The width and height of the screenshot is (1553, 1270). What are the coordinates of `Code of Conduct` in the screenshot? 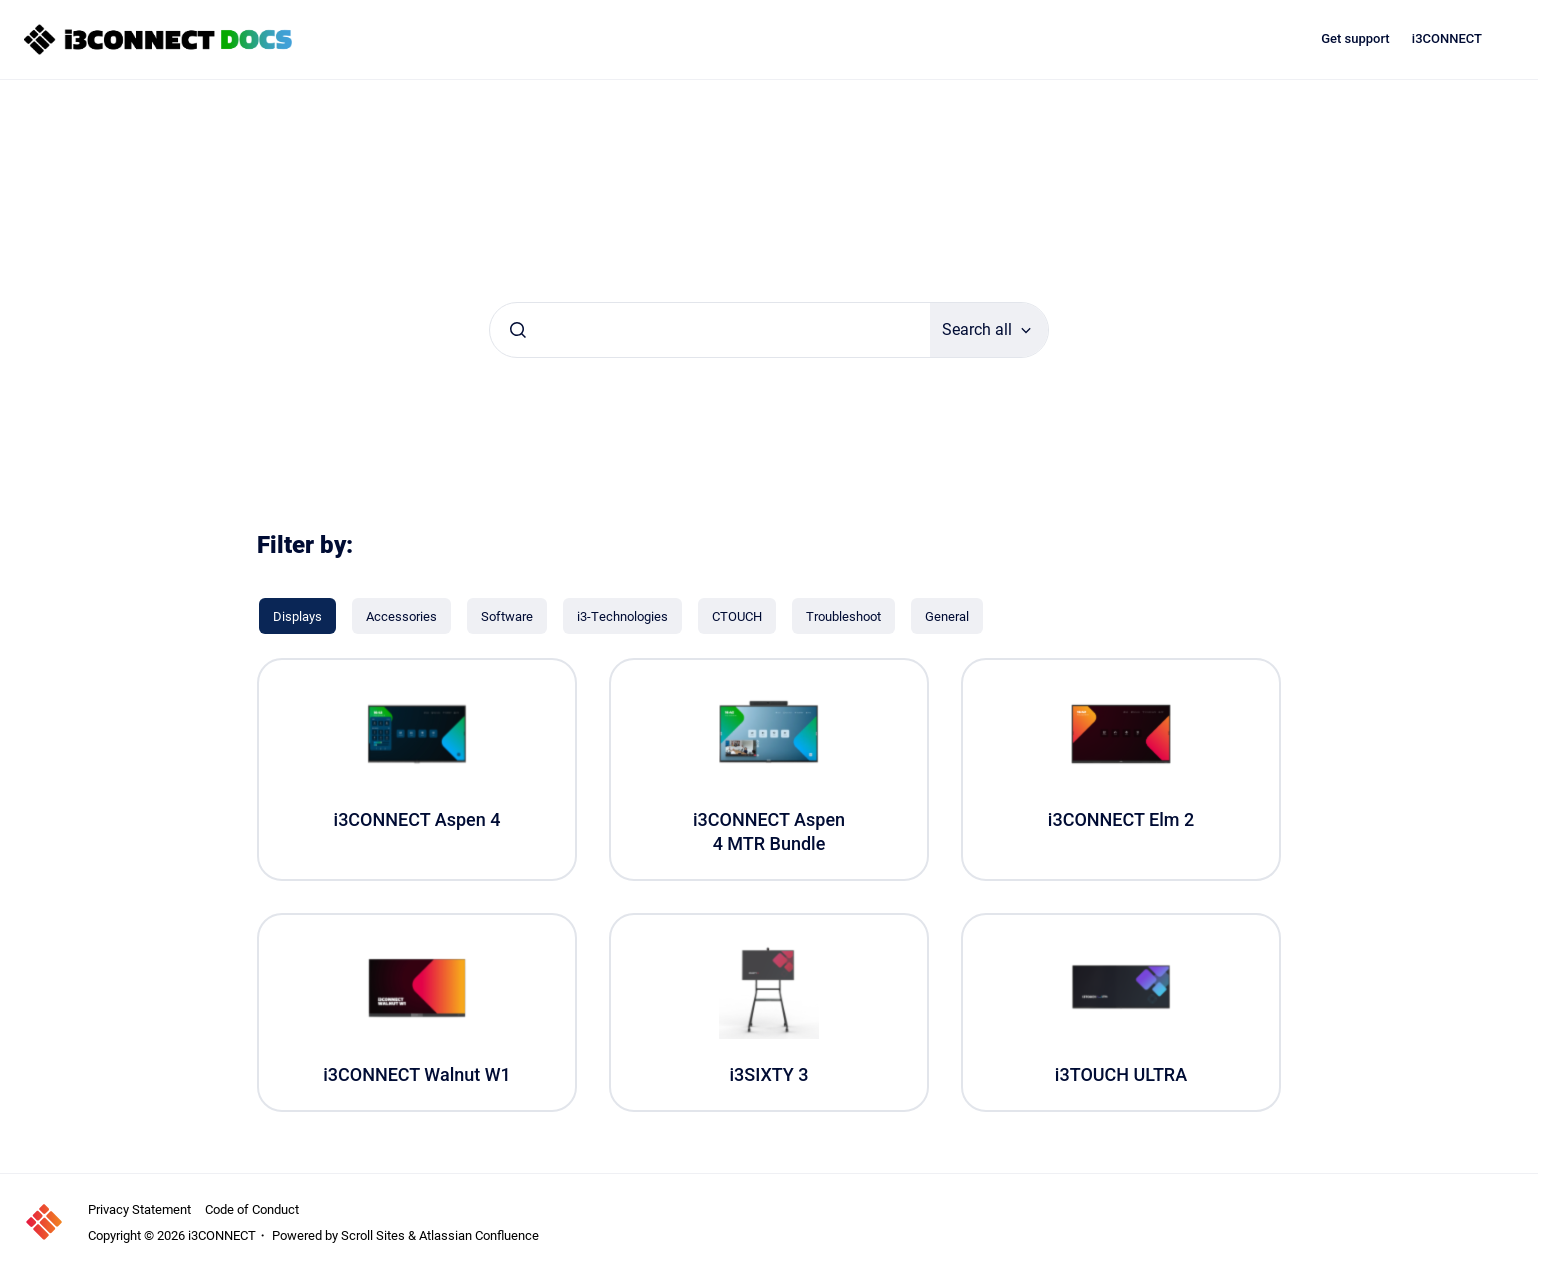 It's located at (252, 1209).